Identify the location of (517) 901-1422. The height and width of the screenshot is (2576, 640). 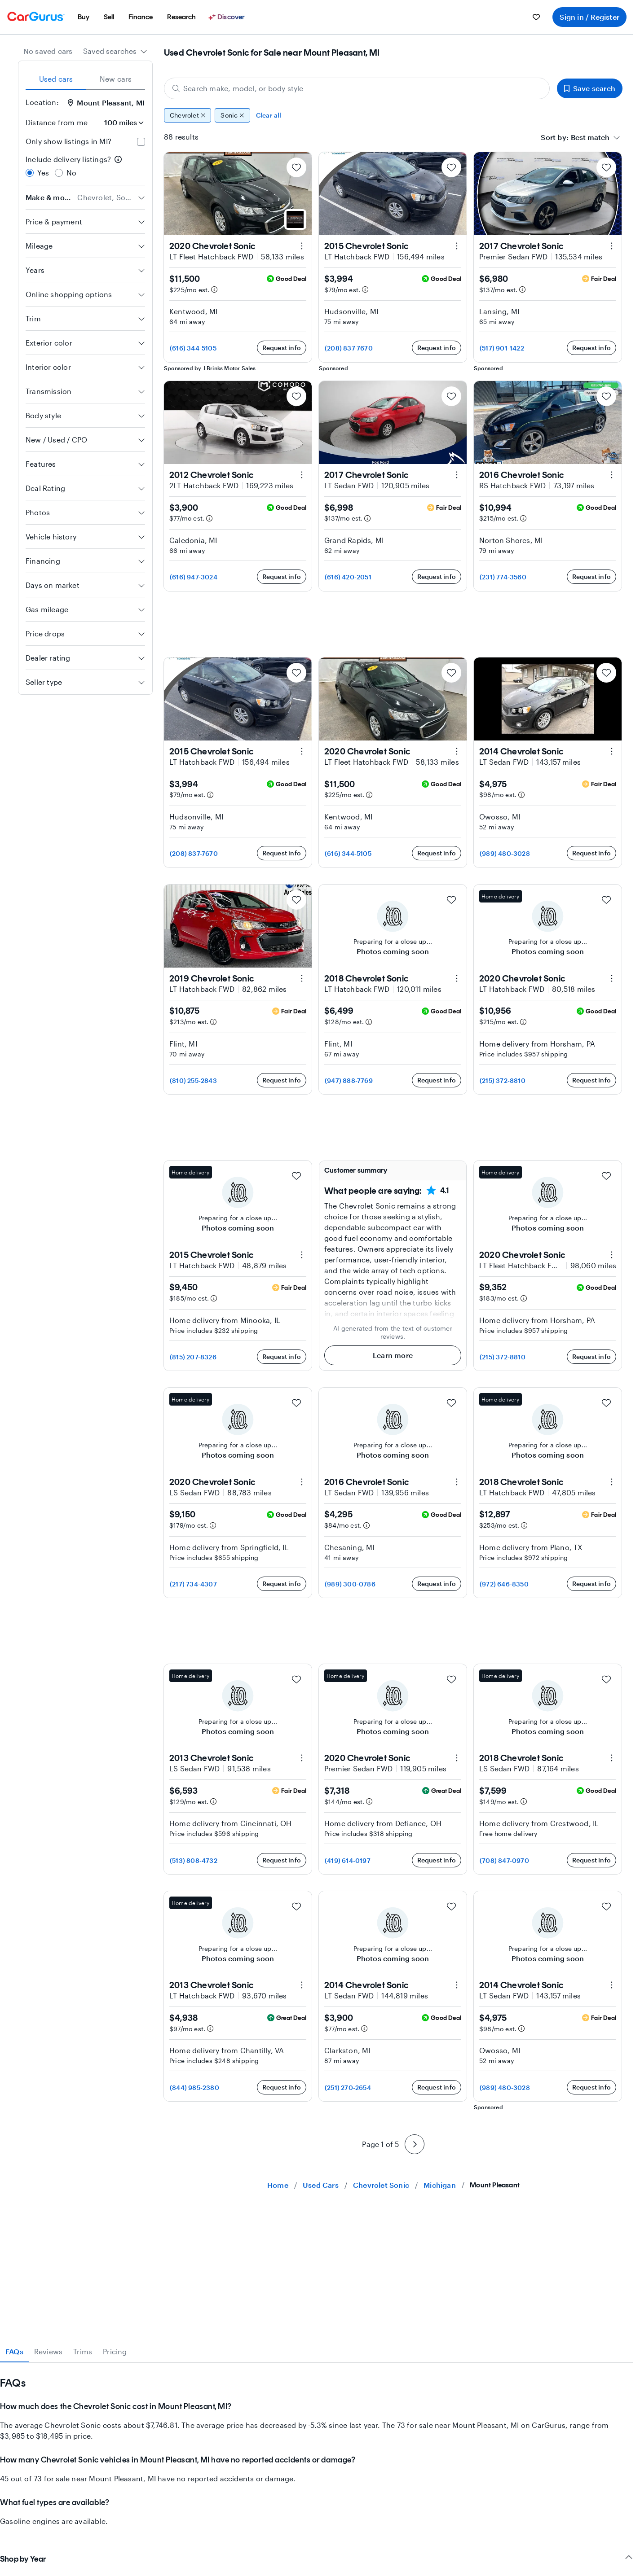
(502, 348).